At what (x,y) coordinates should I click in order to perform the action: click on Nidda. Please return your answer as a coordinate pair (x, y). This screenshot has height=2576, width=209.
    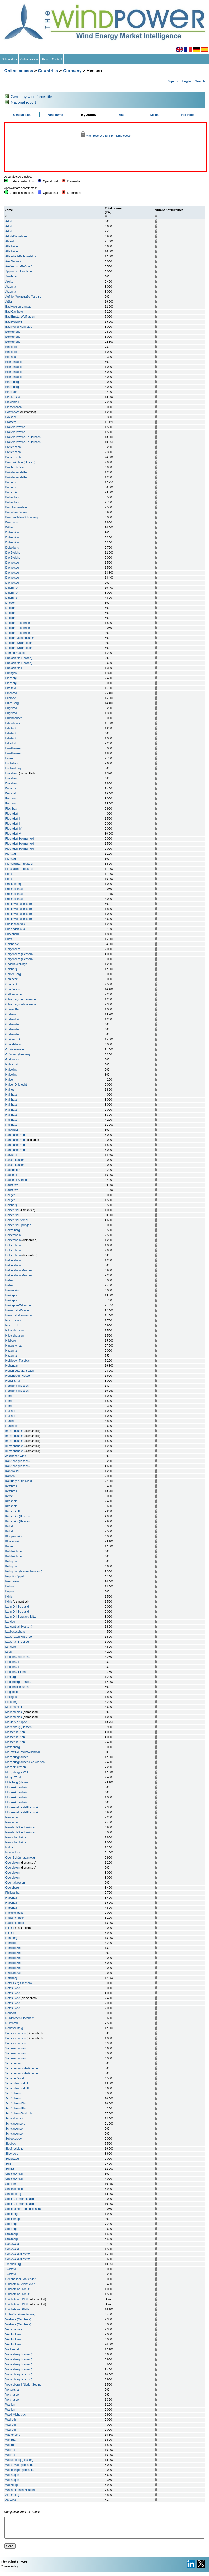
    Looking at the image, I should click on (9, 1847).